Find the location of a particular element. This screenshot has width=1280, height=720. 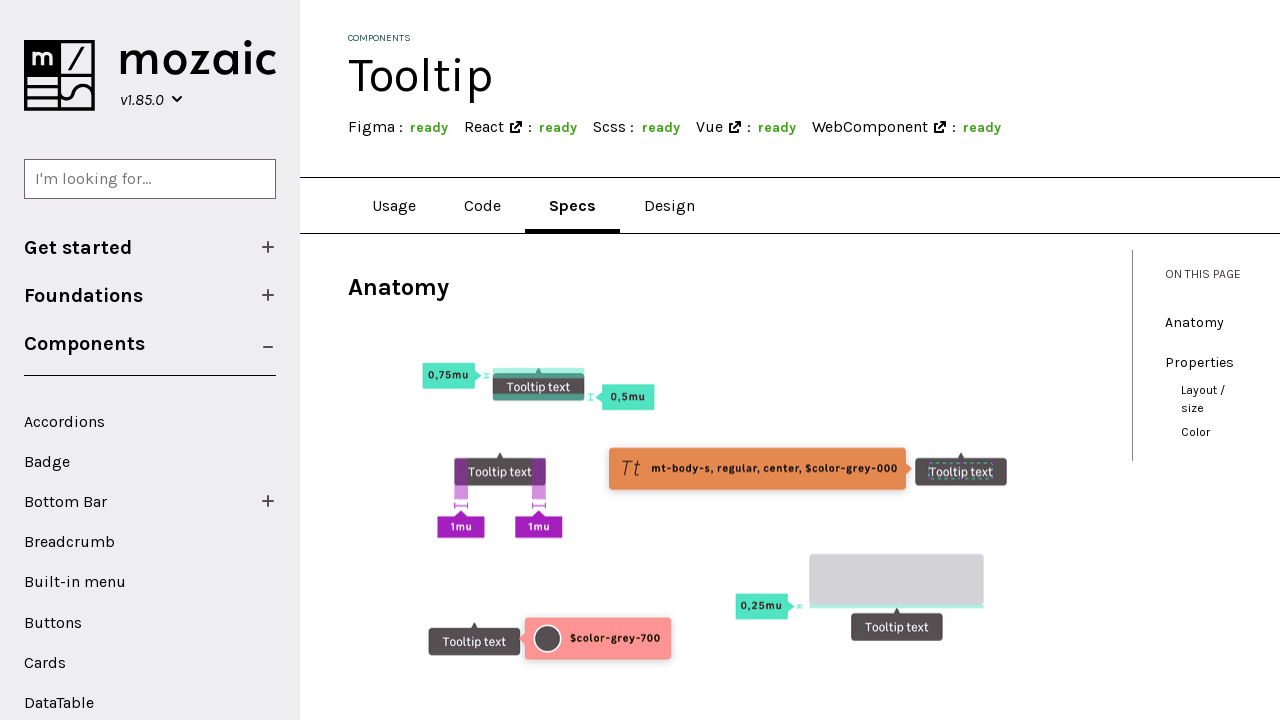

Cards is located at coordinates (45, 662).